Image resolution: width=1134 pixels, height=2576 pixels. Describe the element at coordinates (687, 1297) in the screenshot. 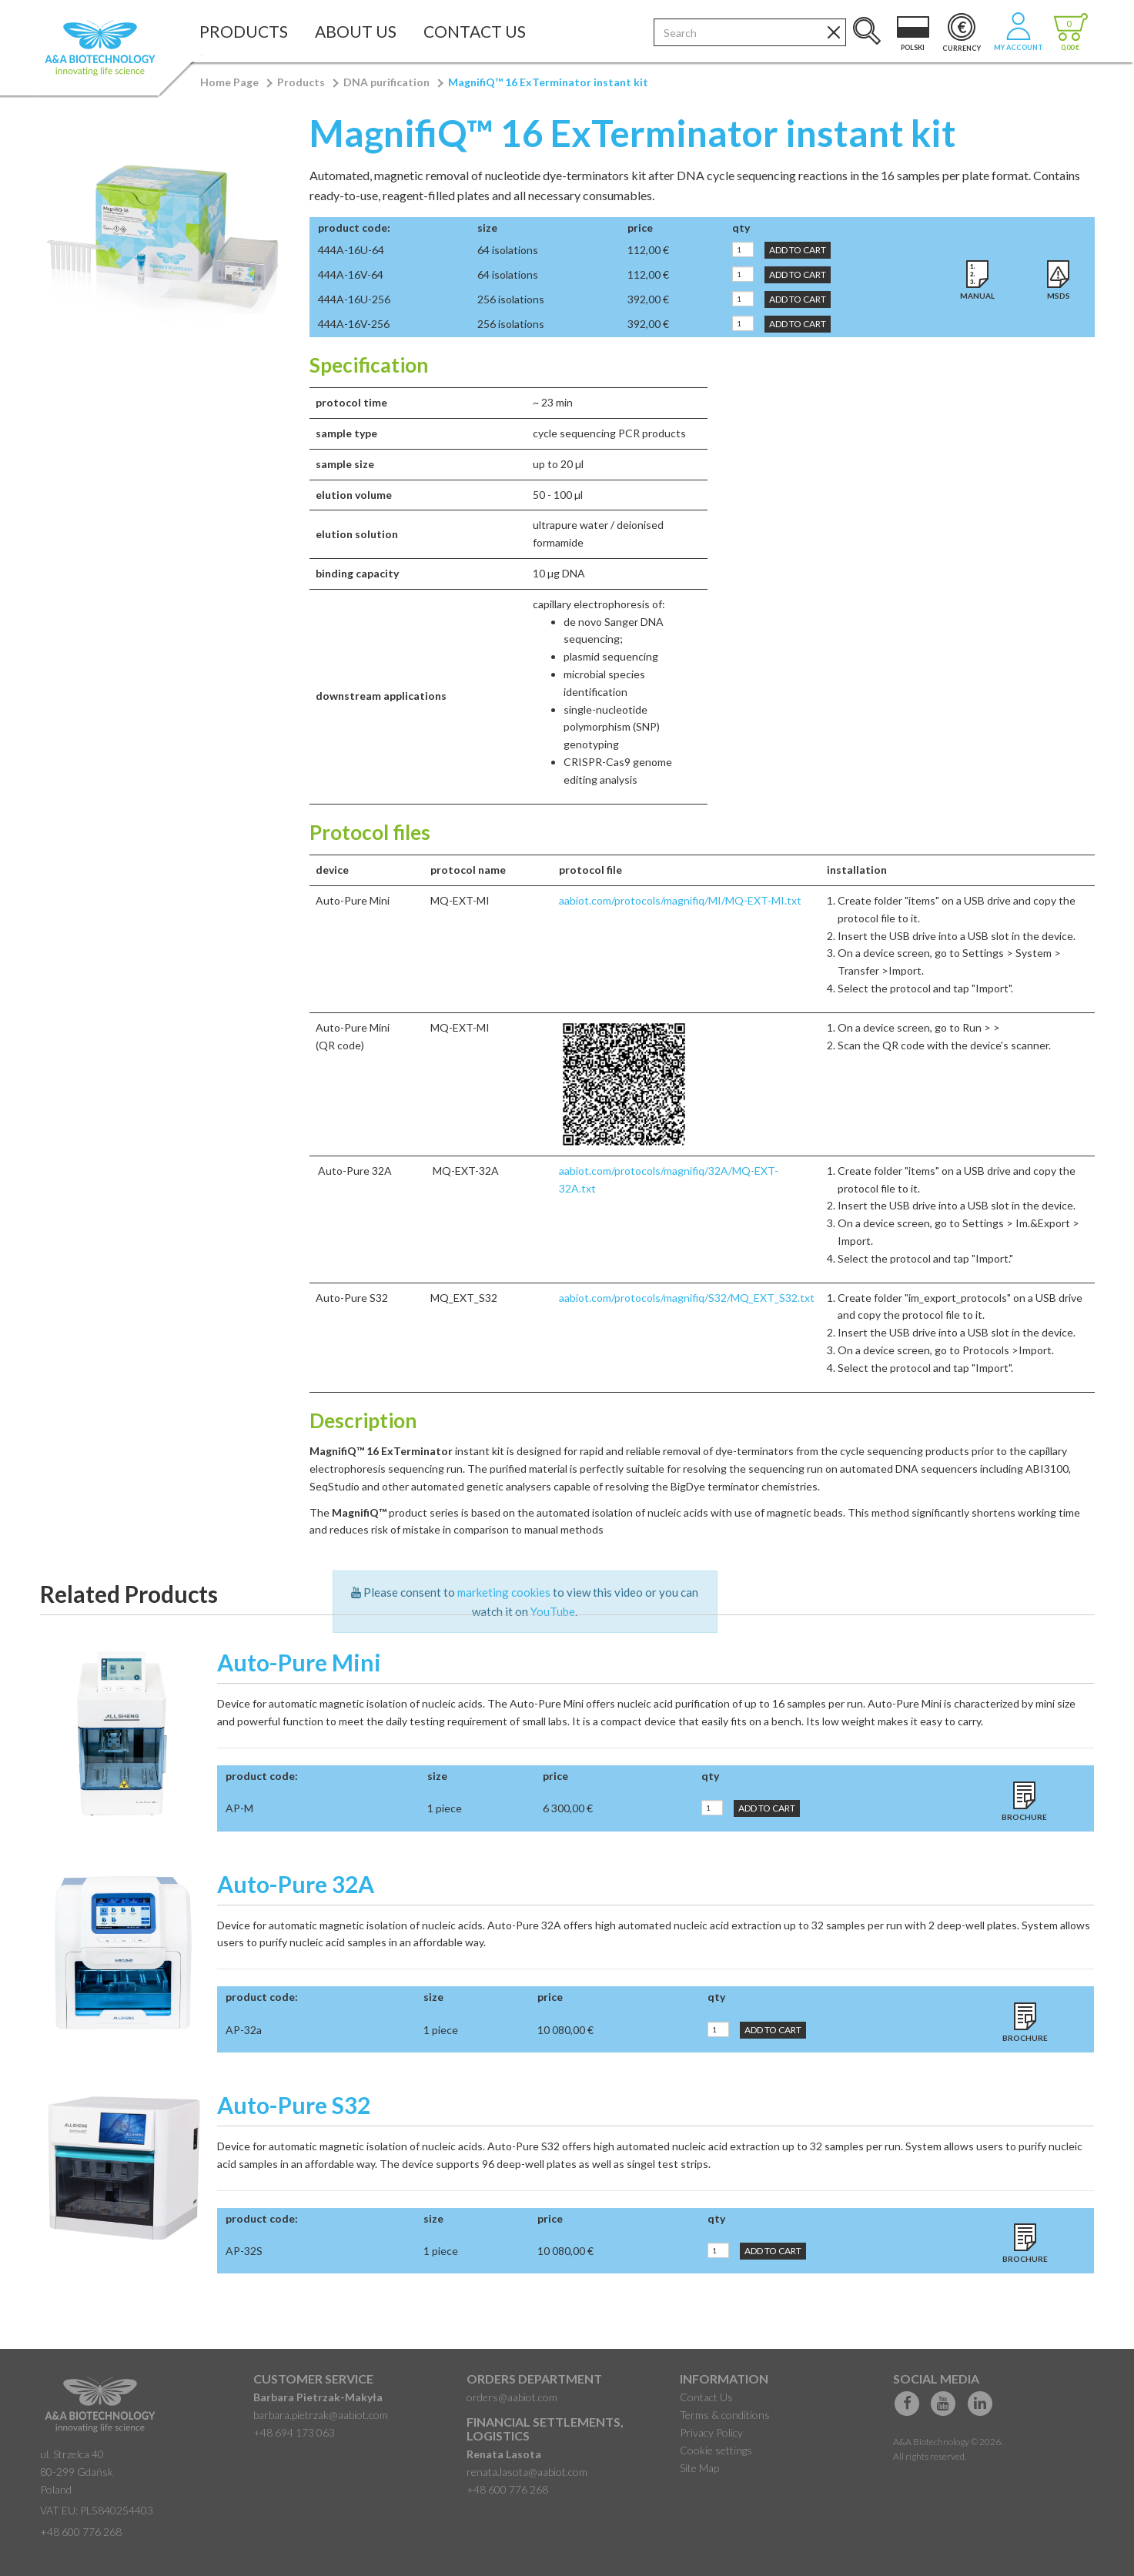

I see `aabiot.com/protocols/magnifiq/S32/MQ_EXT_S32.txt` at that location.